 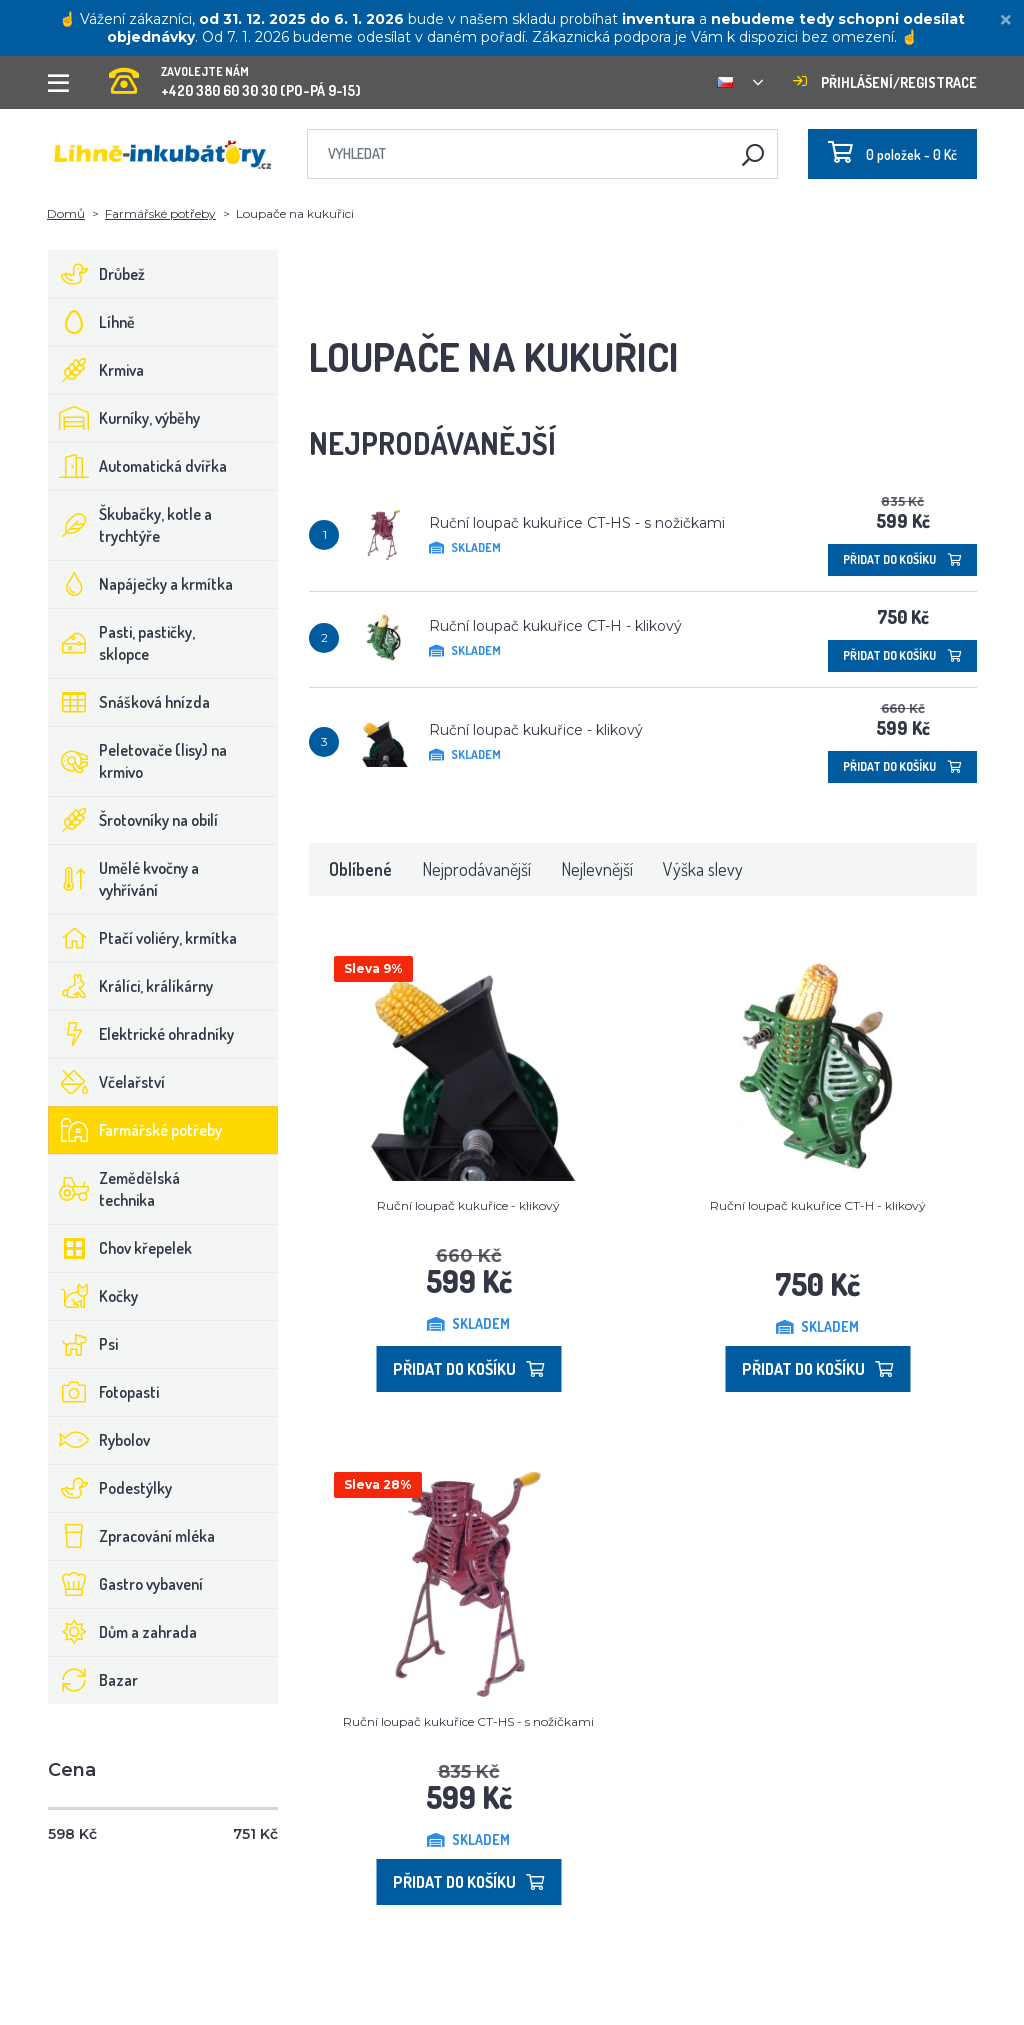 What do you see at coordinates (129, 702) in the screenshot?
I see `Snášková hnízda` at bounding box center [129, 702].